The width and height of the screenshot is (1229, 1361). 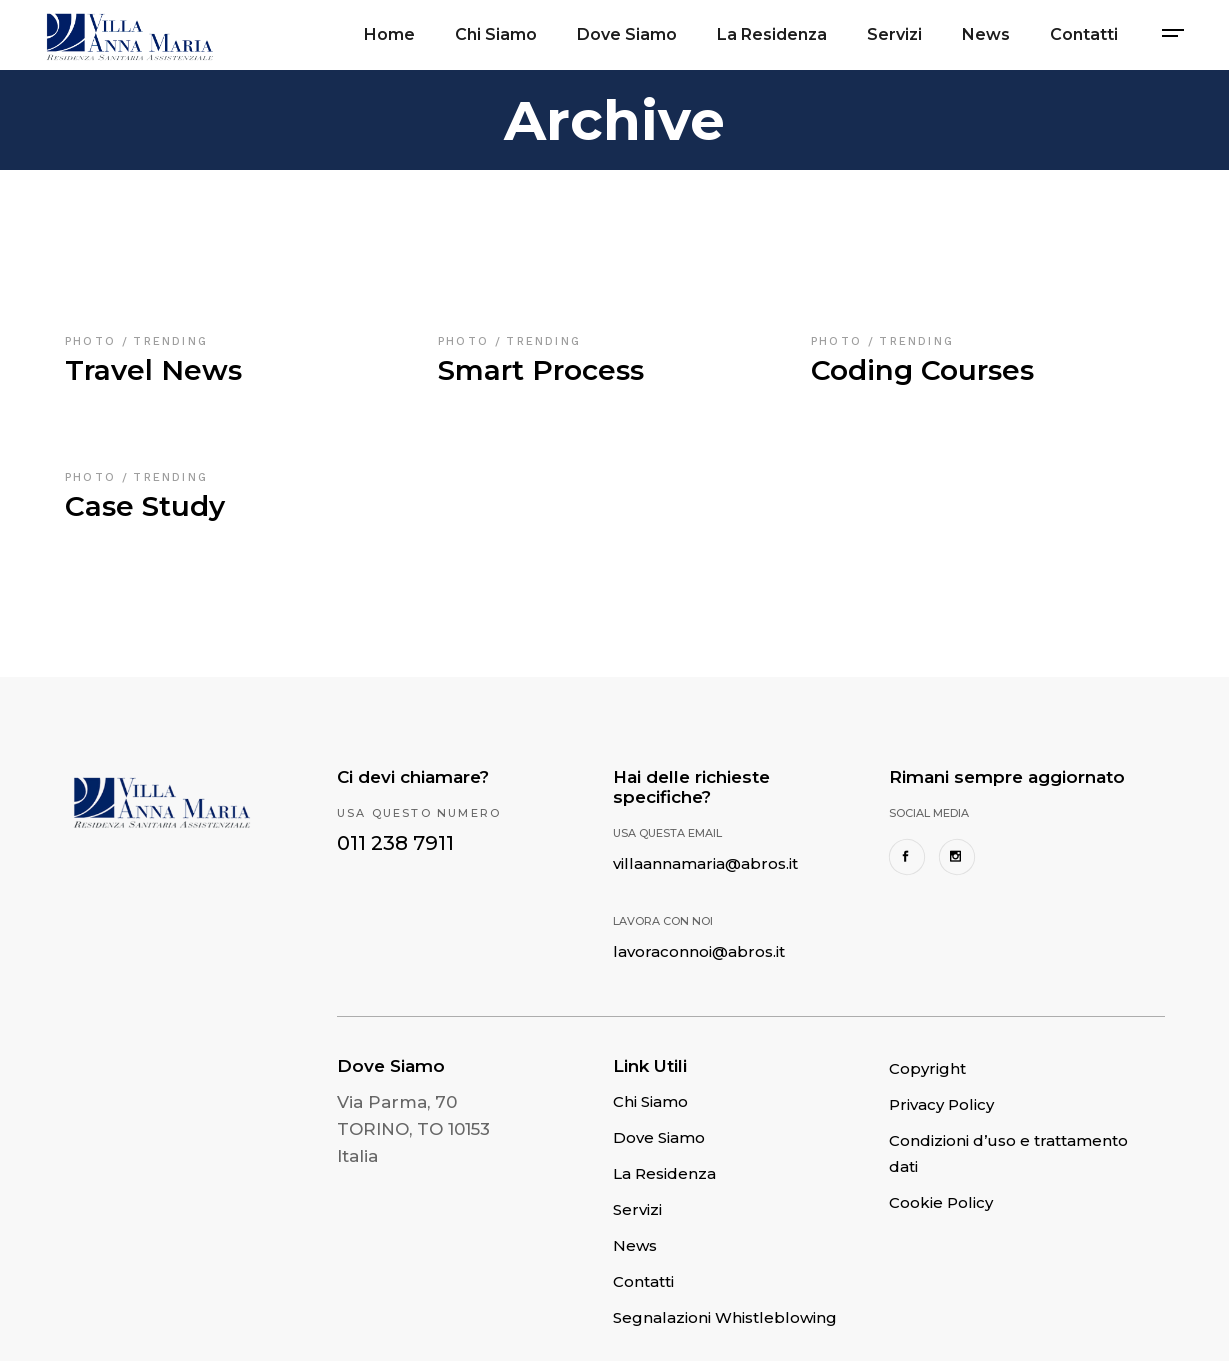 What do you see at coordinates (664, 1173) in the screenshot?
I see `La Residenza` at bounding box center [664, 1173].